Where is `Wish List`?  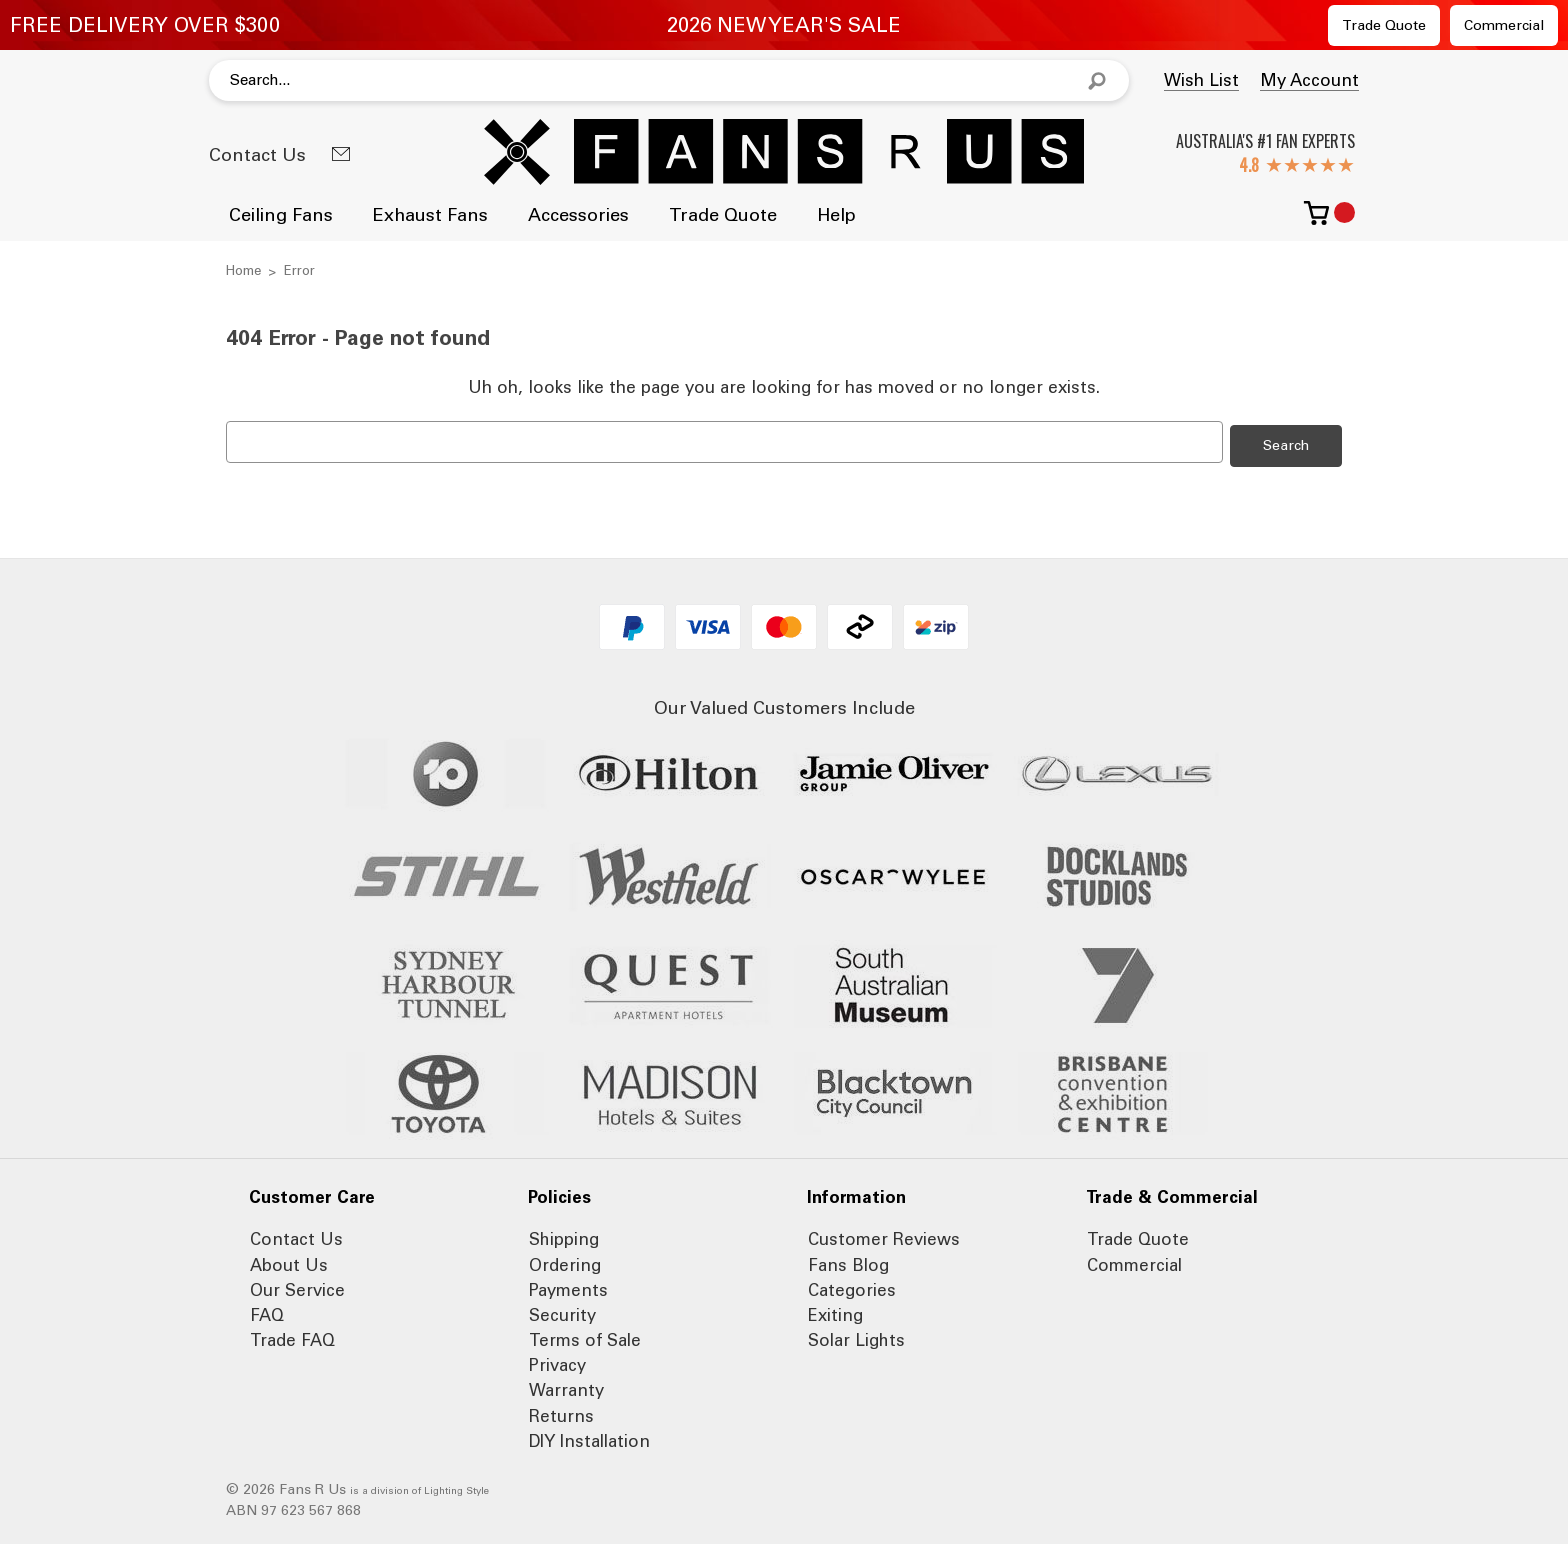 Wish List is located at coordinates (1201, 80).